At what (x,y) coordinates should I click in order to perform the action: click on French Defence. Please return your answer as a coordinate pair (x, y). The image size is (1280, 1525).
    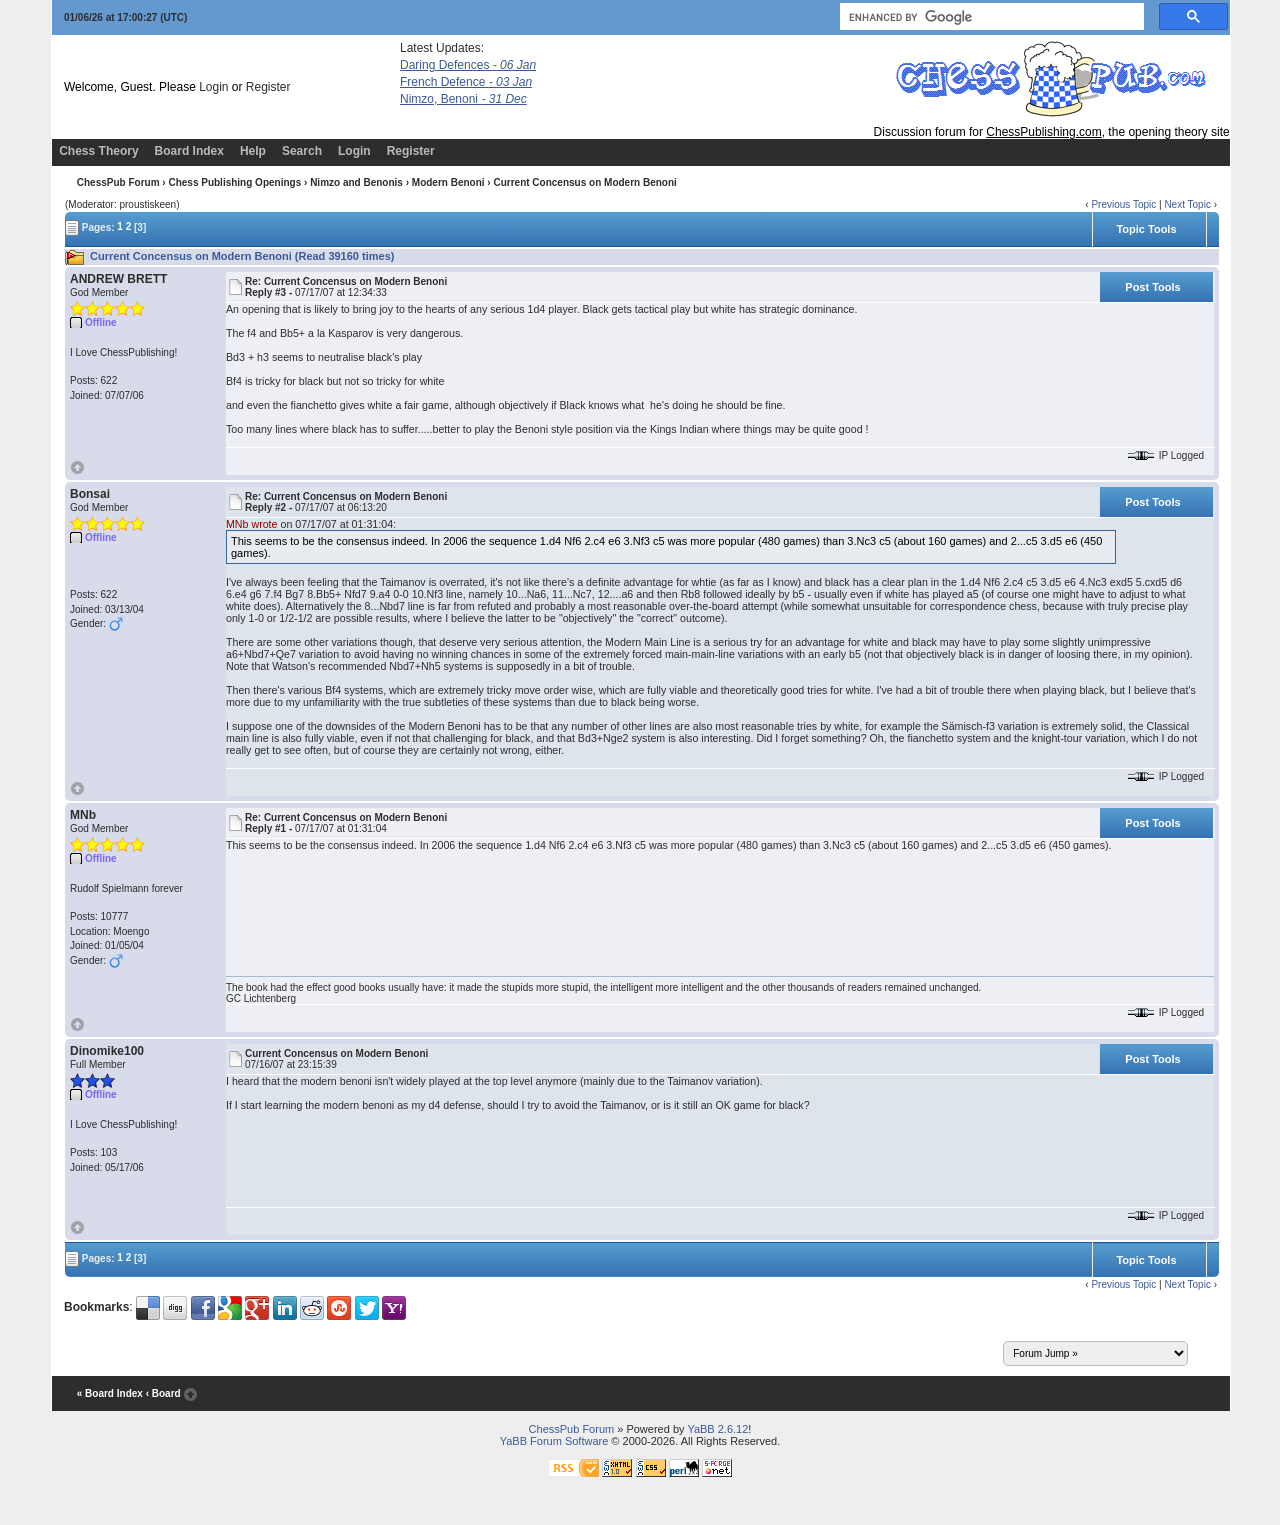
    Looking at the image, I should click on (466, 82).